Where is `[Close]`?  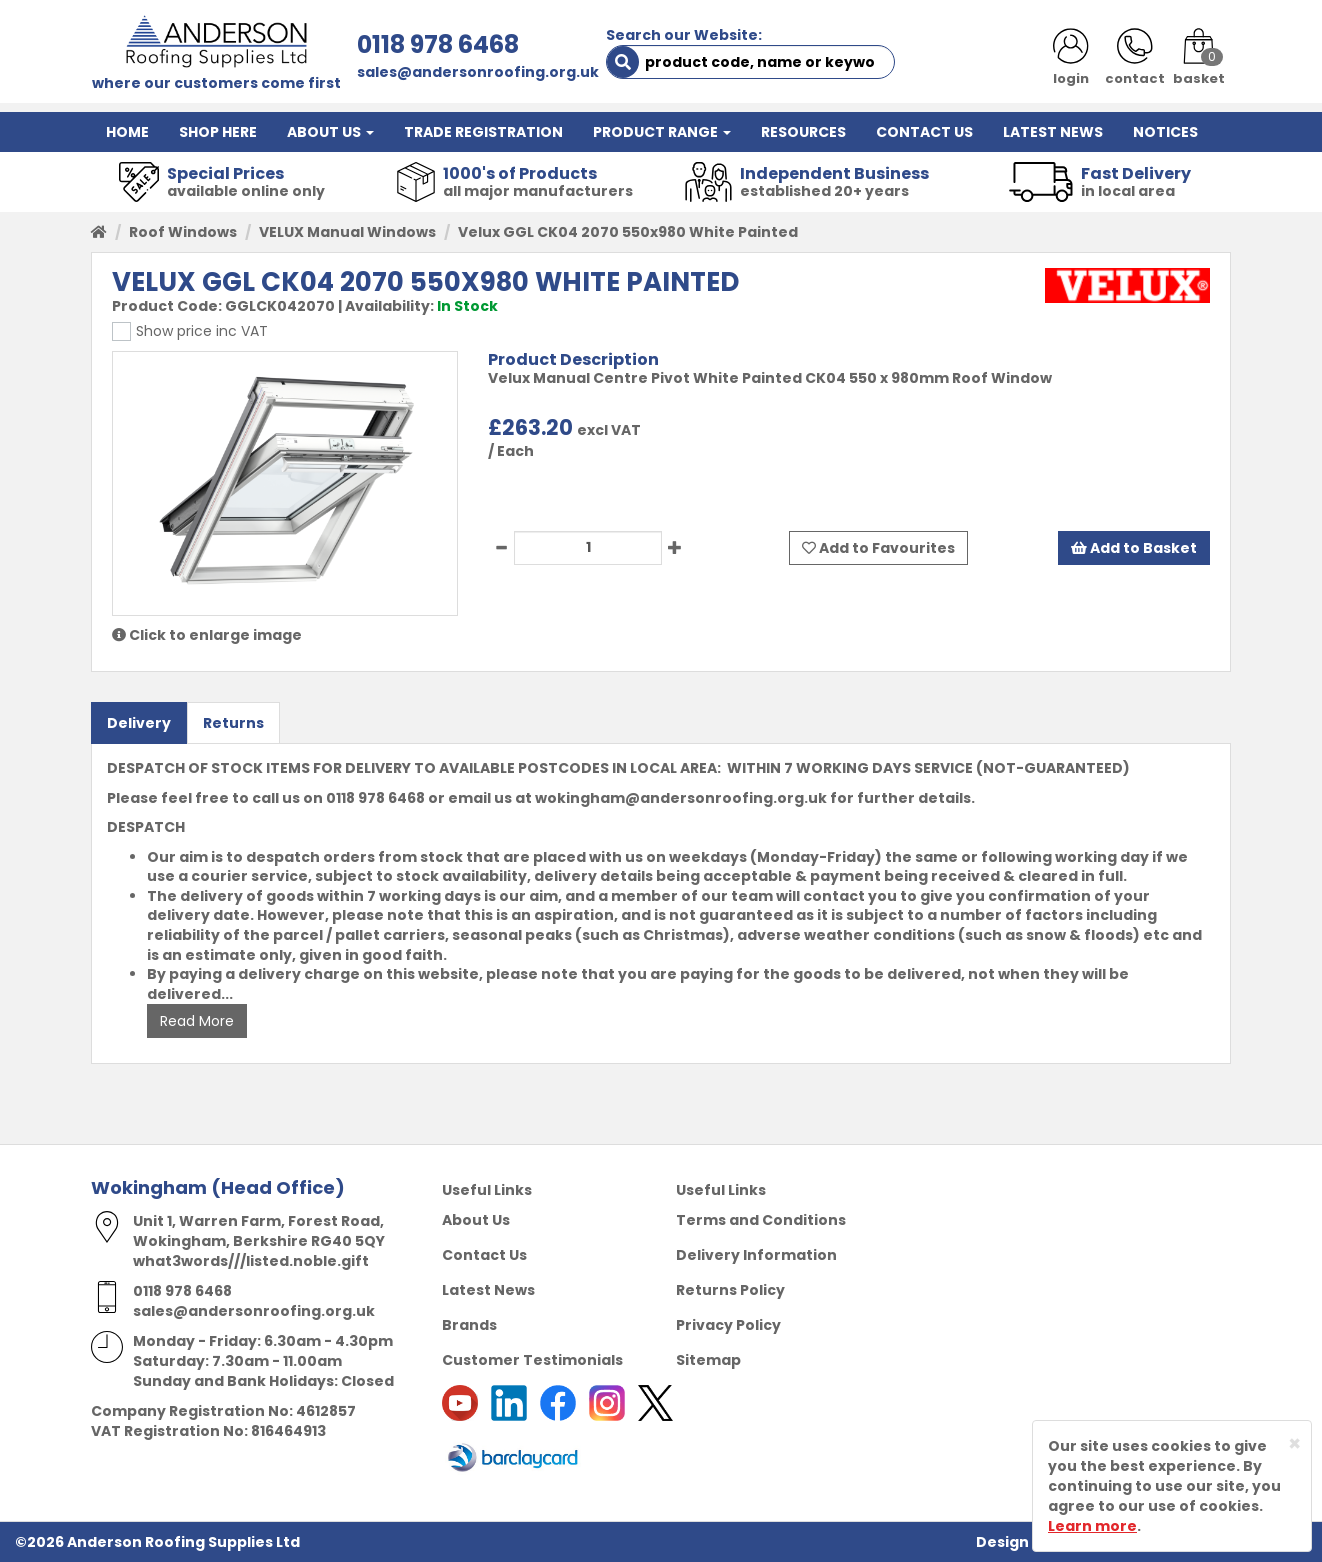
[Close] is located at coordinates (1294, 1443).